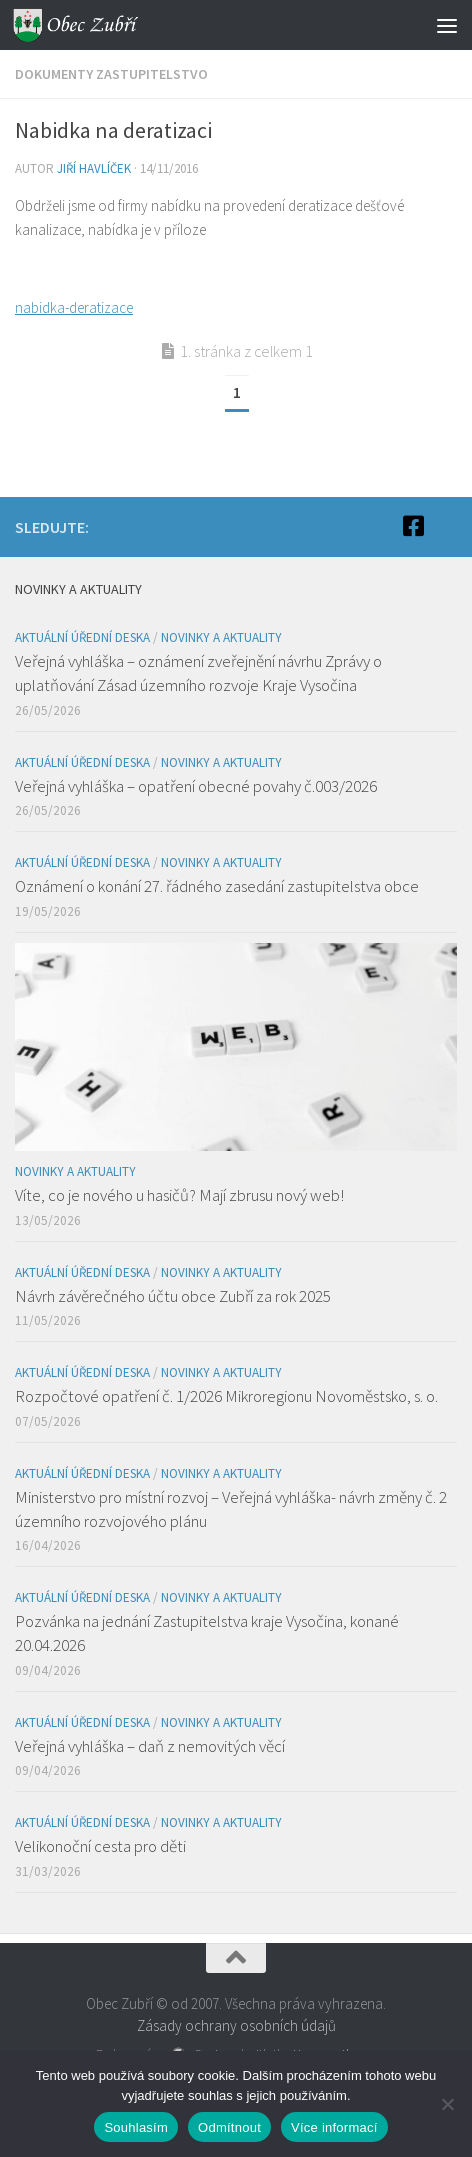 This screenshot has height=2157, width=472. Describe the element at coordinates (111, 74) in the screenshot. I see `Dokumenty zastupitelstvo` at that location.